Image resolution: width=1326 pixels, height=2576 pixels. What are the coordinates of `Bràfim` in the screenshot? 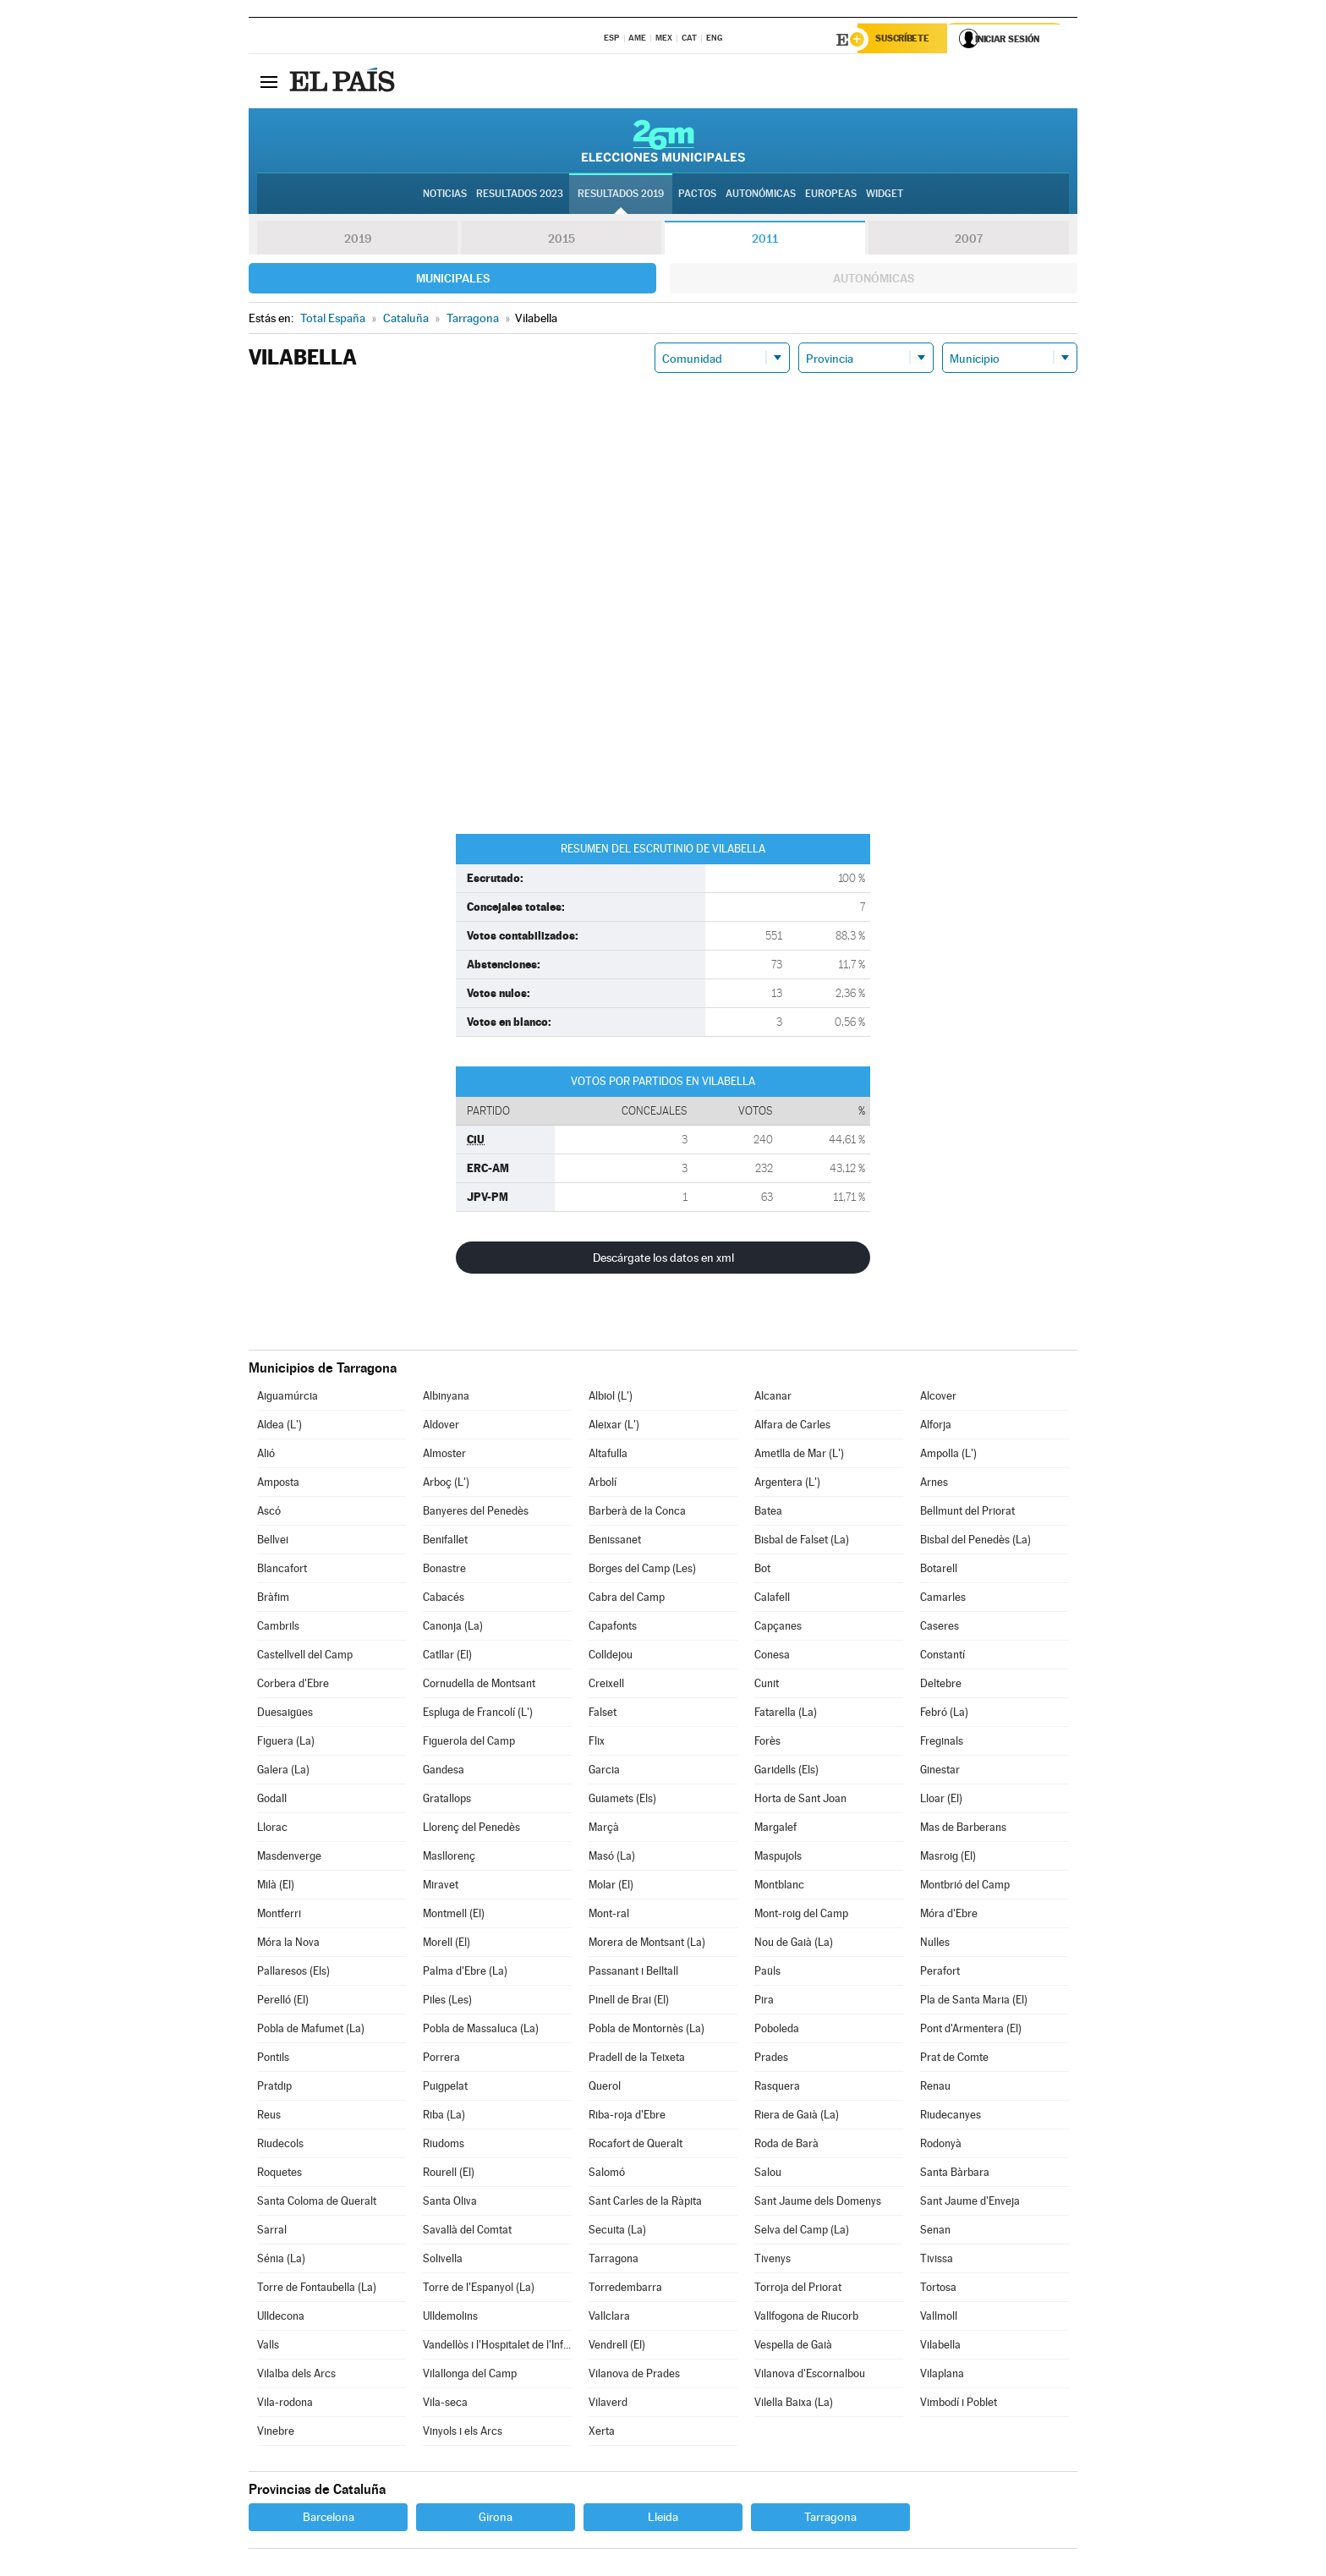 It's located at (273, 1598).